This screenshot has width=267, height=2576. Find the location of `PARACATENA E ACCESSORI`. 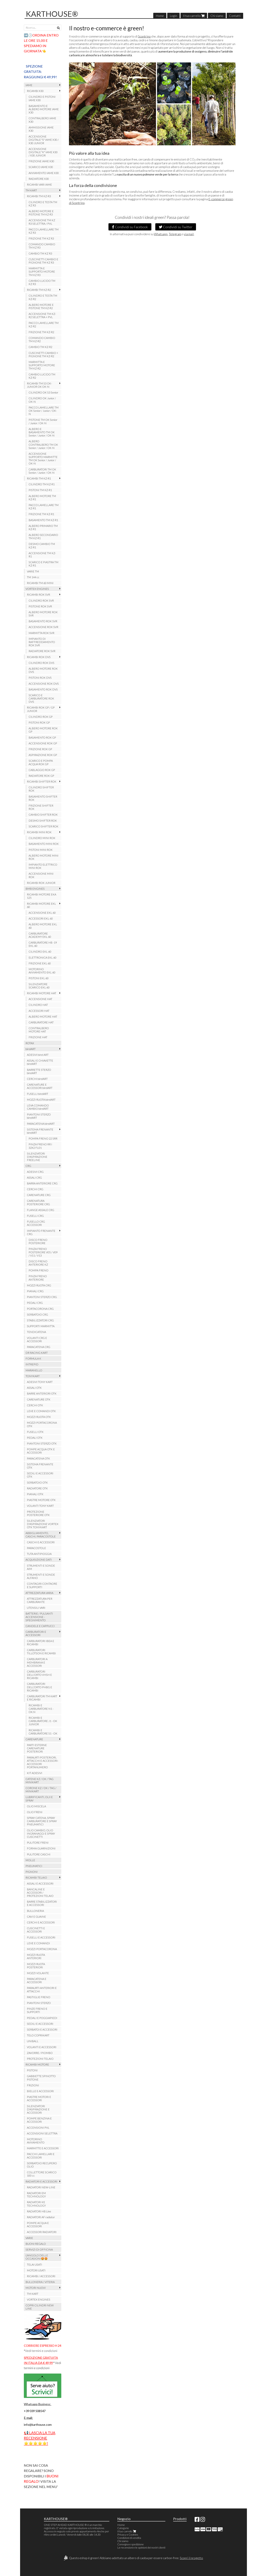

PARACATENA E ACCESSORI is located at coordinates (36, 1980).